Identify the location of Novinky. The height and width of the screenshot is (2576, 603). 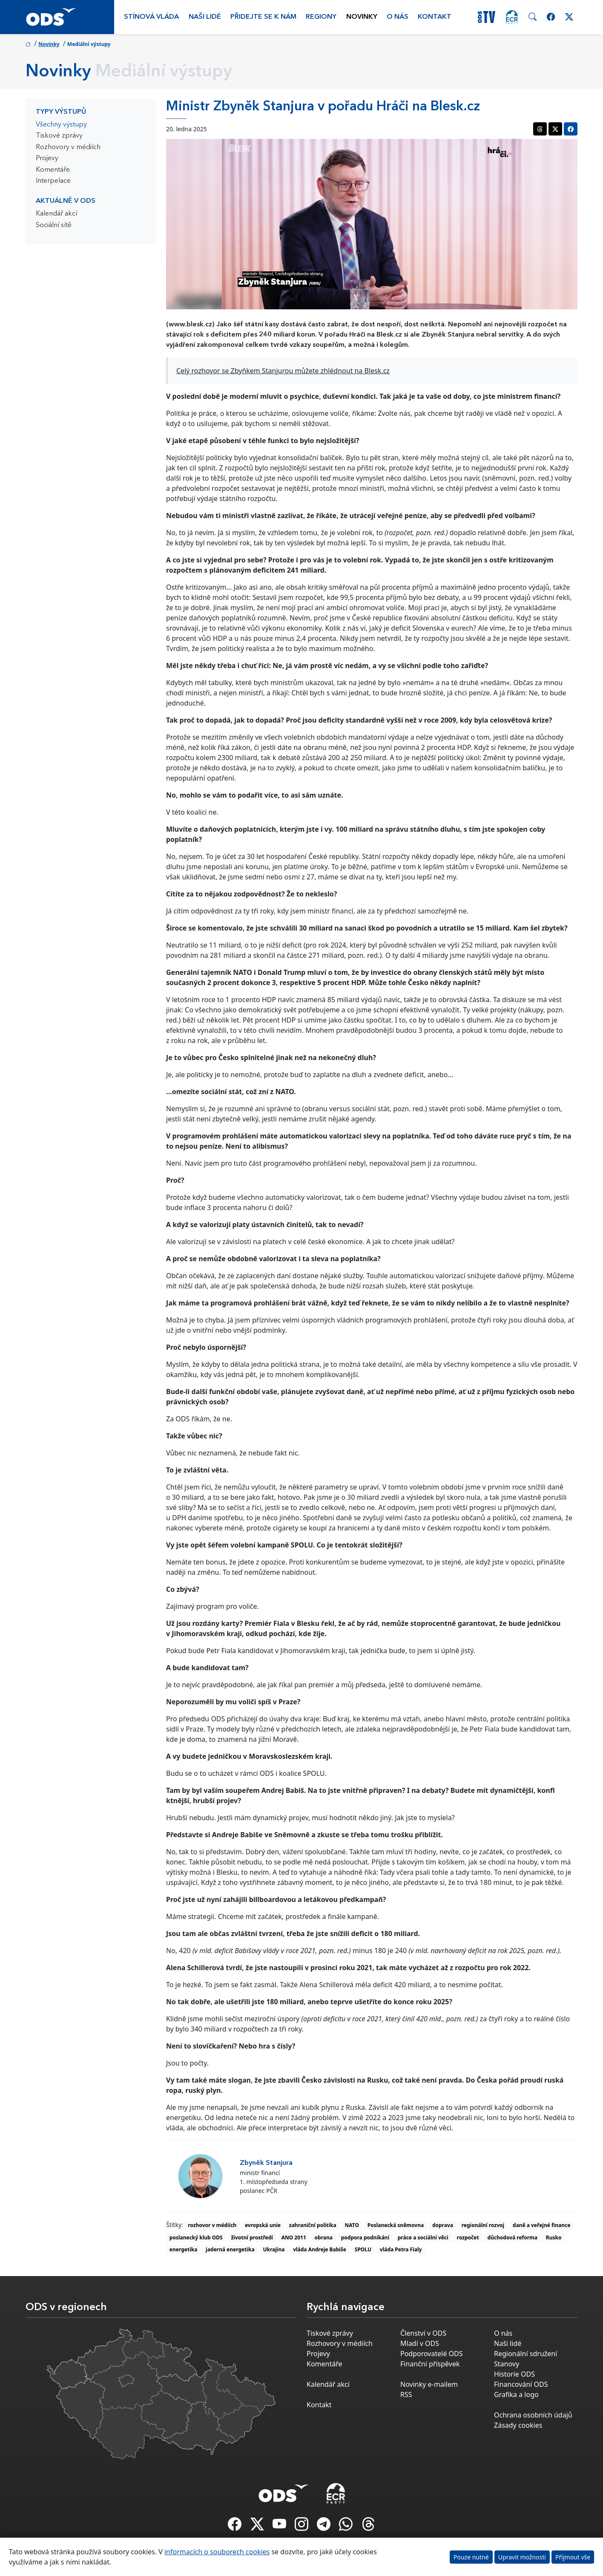
(361, 17).